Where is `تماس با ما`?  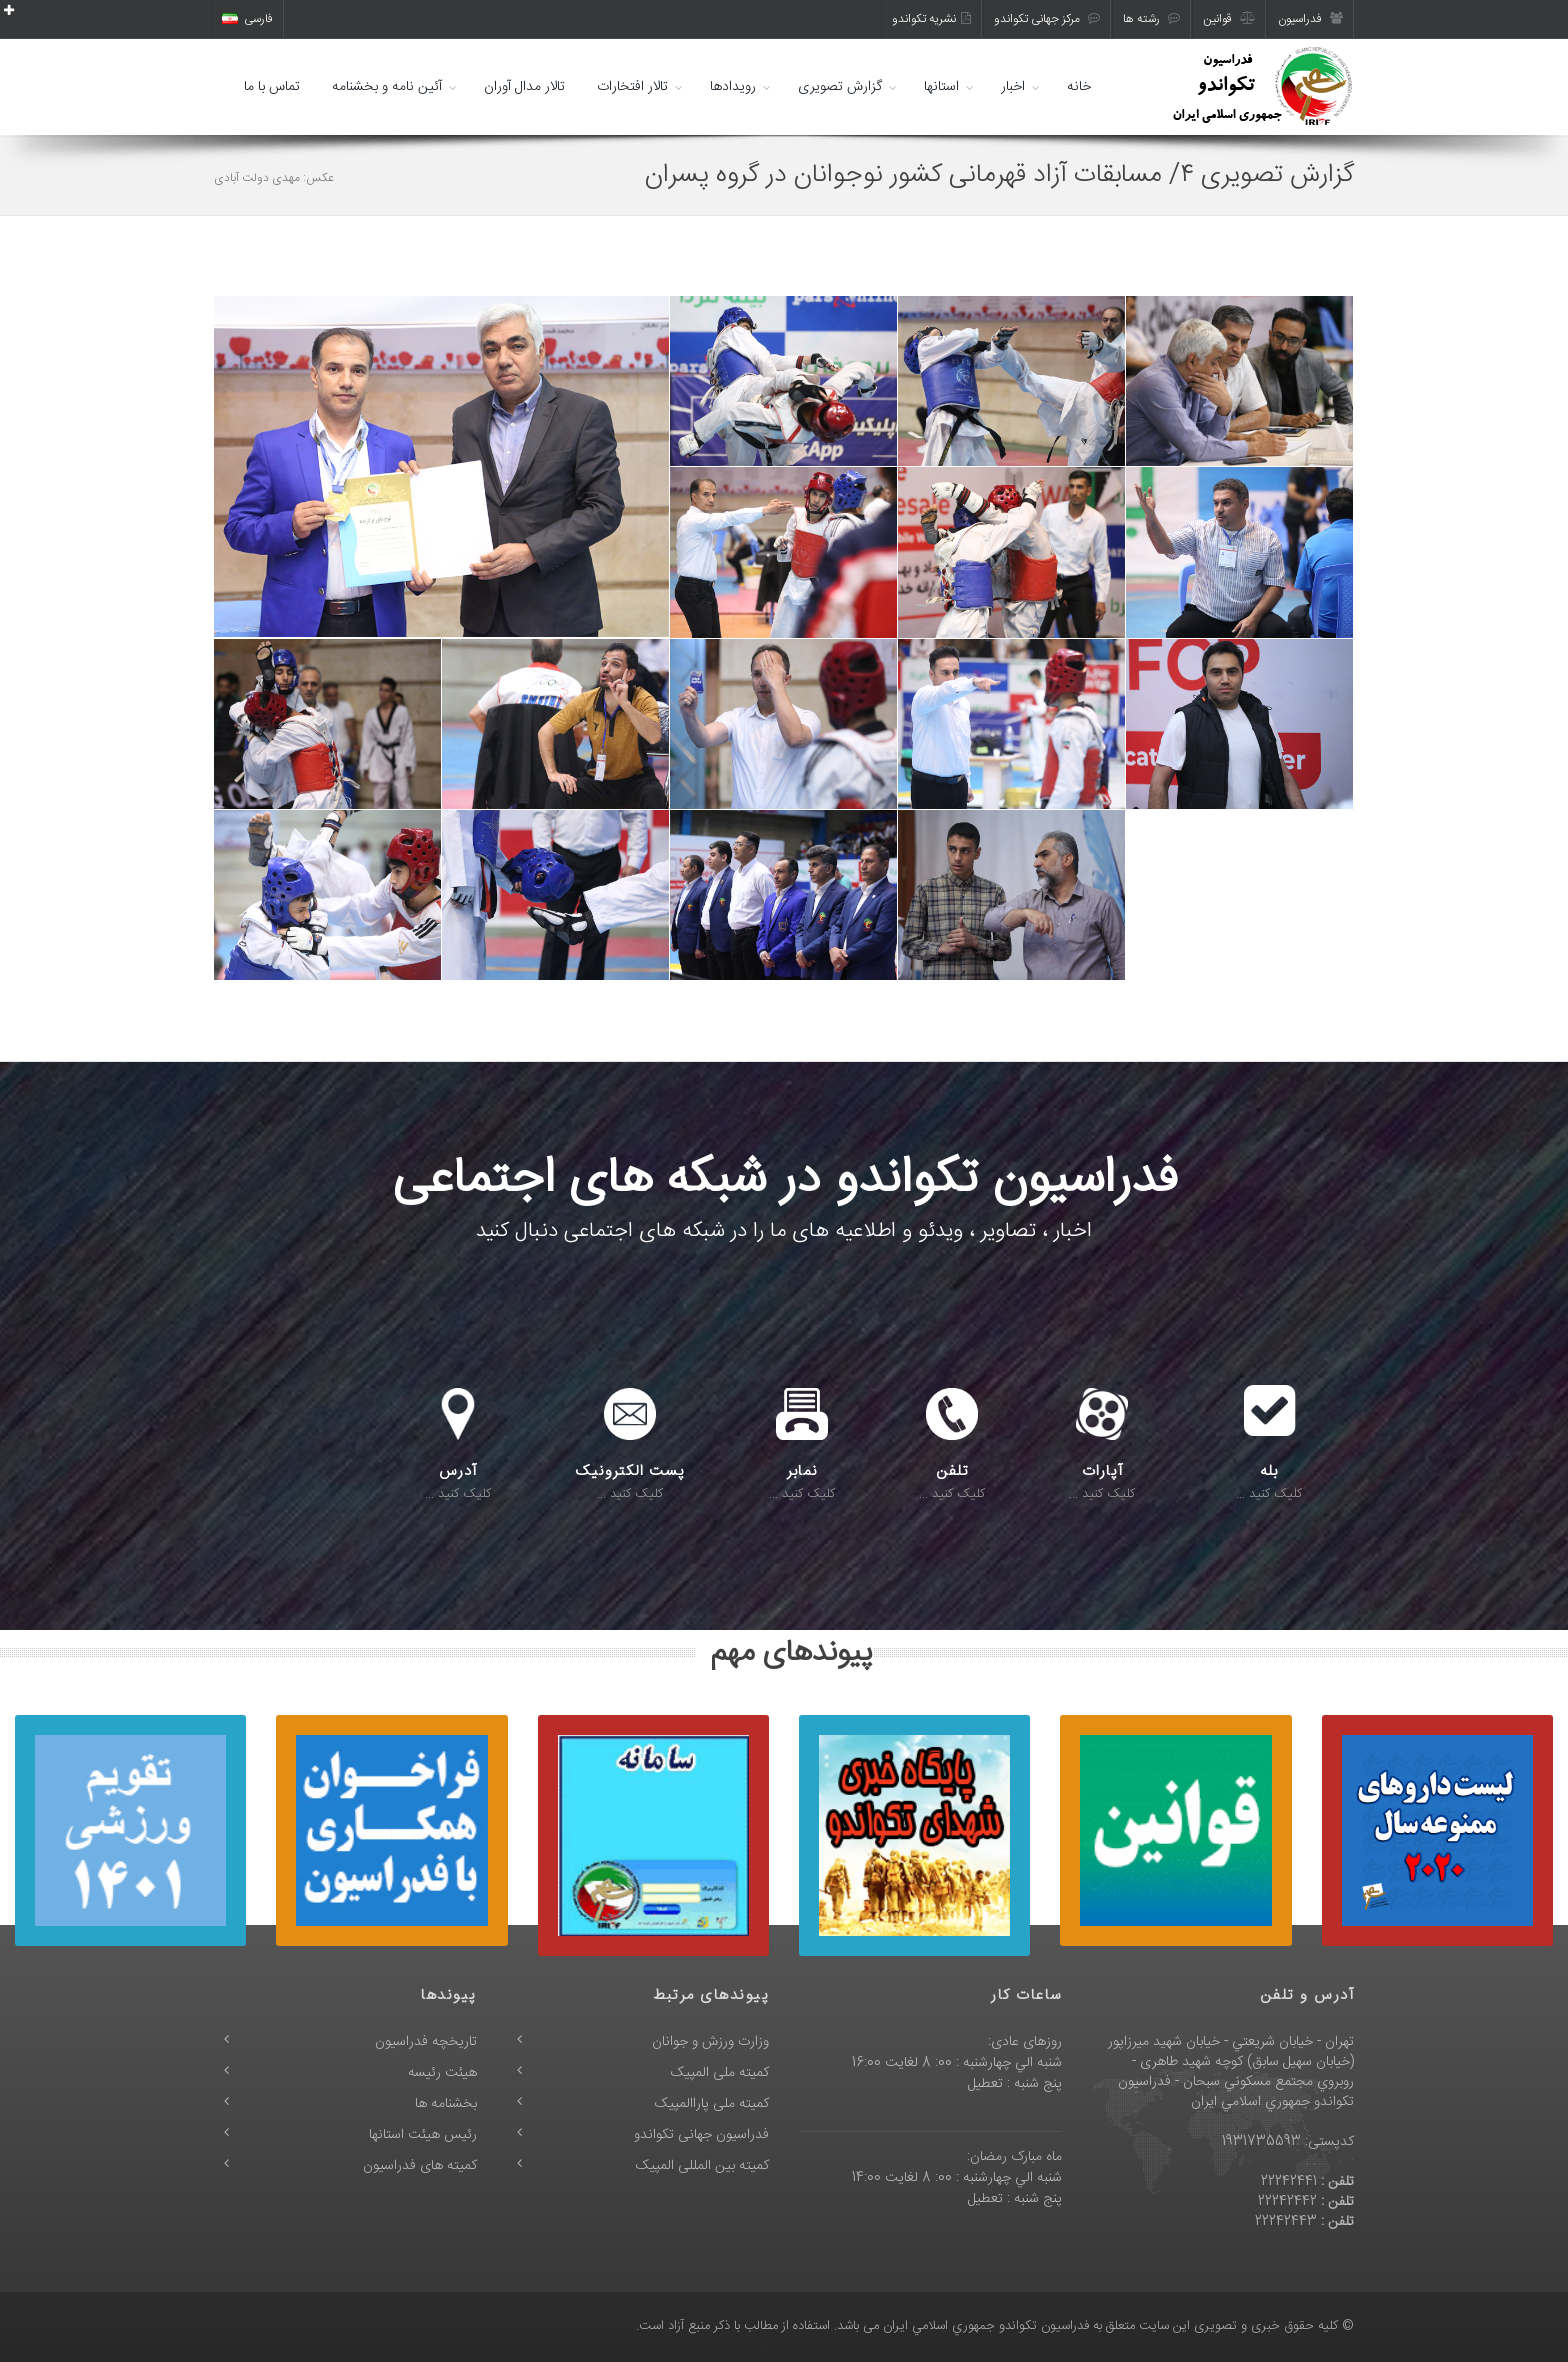 تماس با ما is located at coordinates (272, 87).